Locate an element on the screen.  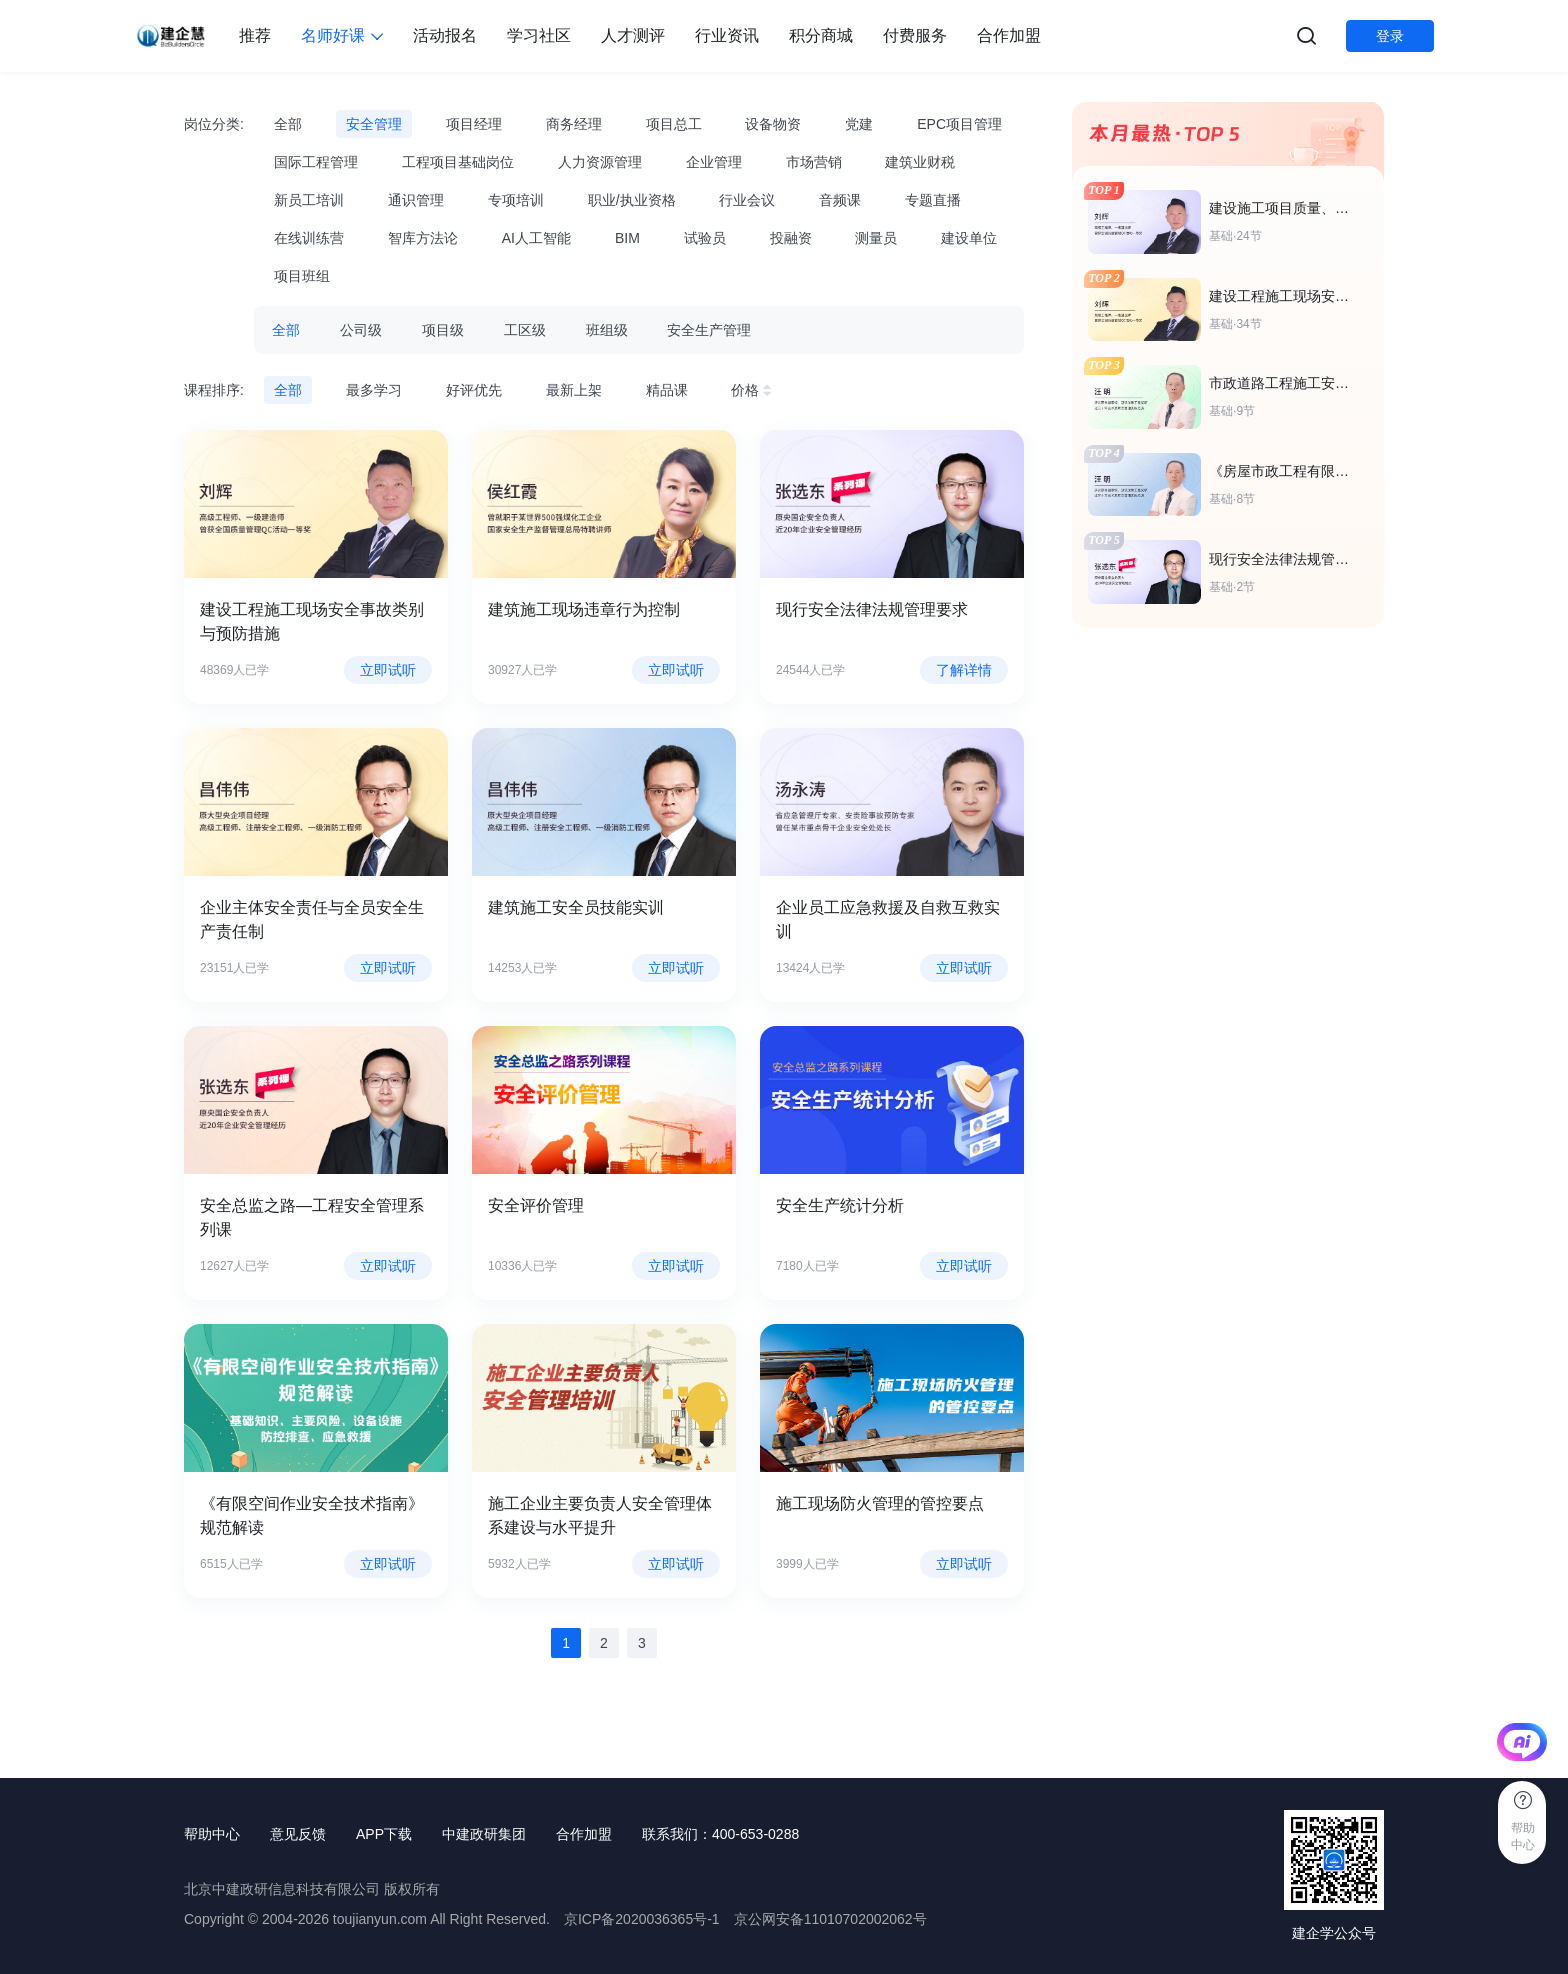
企业管理 is located at coordinates (714, 162).